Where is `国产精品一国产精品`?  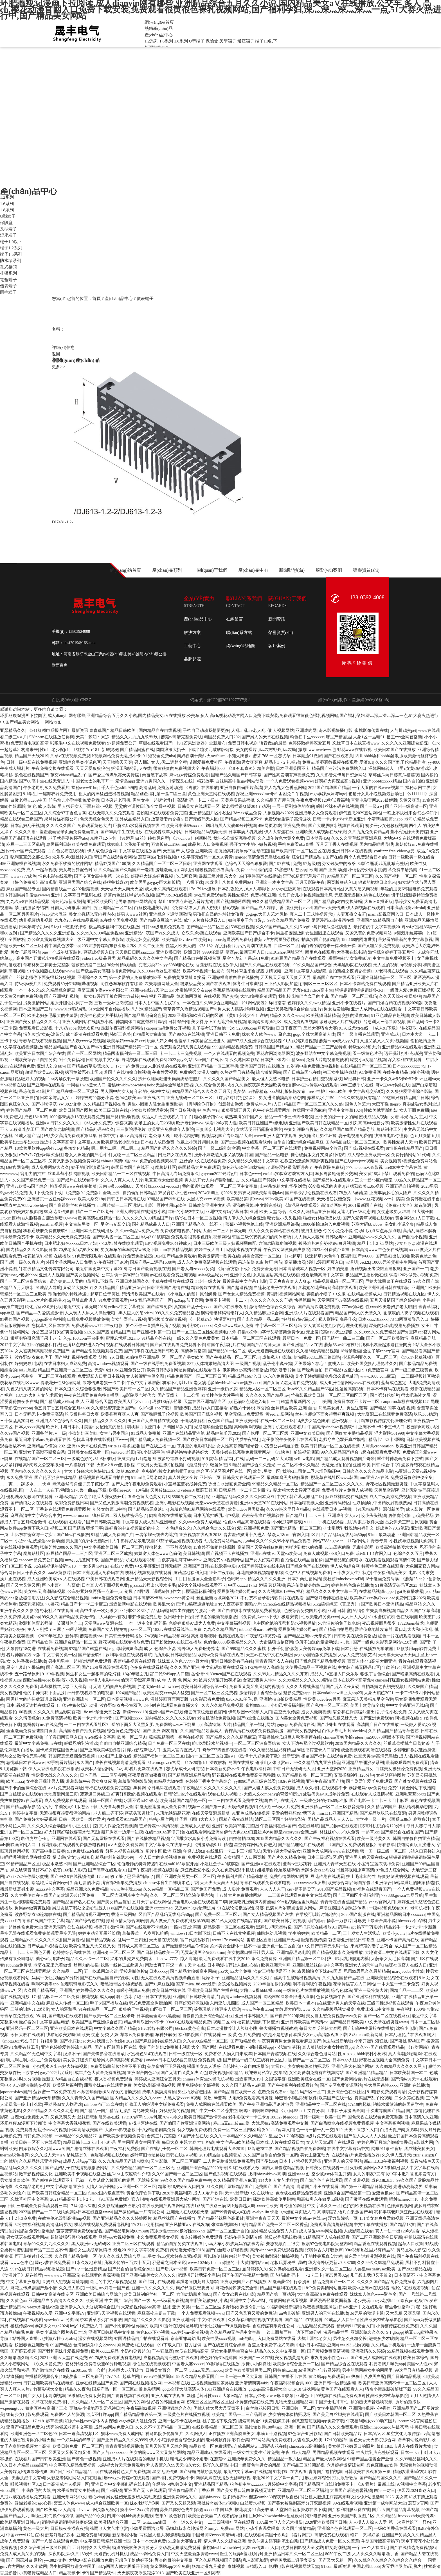 国产精品一国产精品 is located at coordinates (99, 2110).